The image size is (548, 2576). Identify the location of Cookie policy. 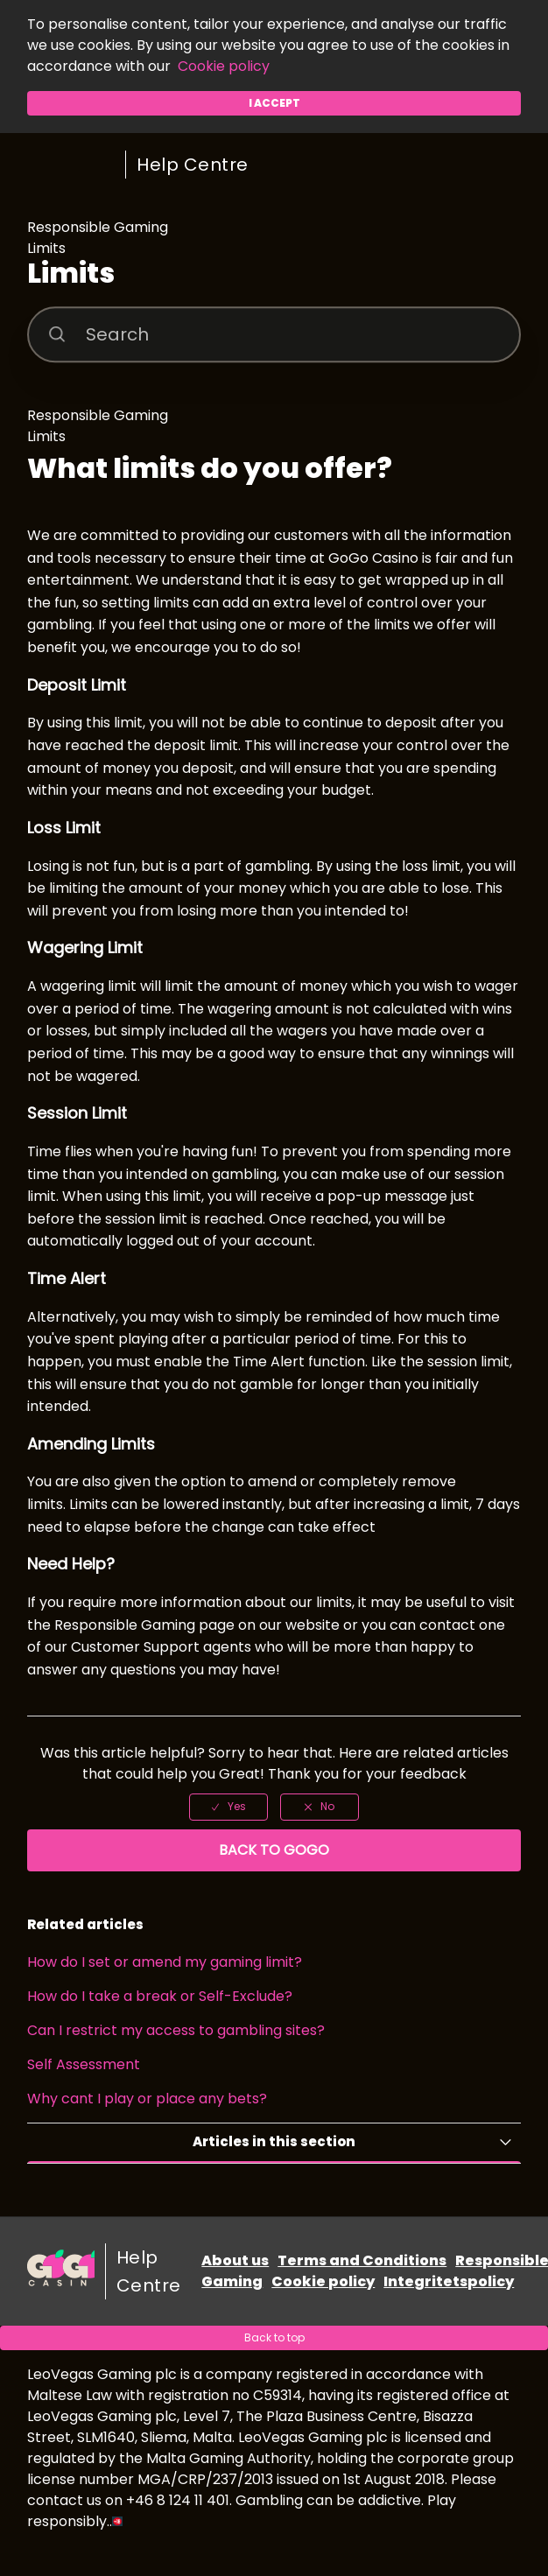
(224, 66).